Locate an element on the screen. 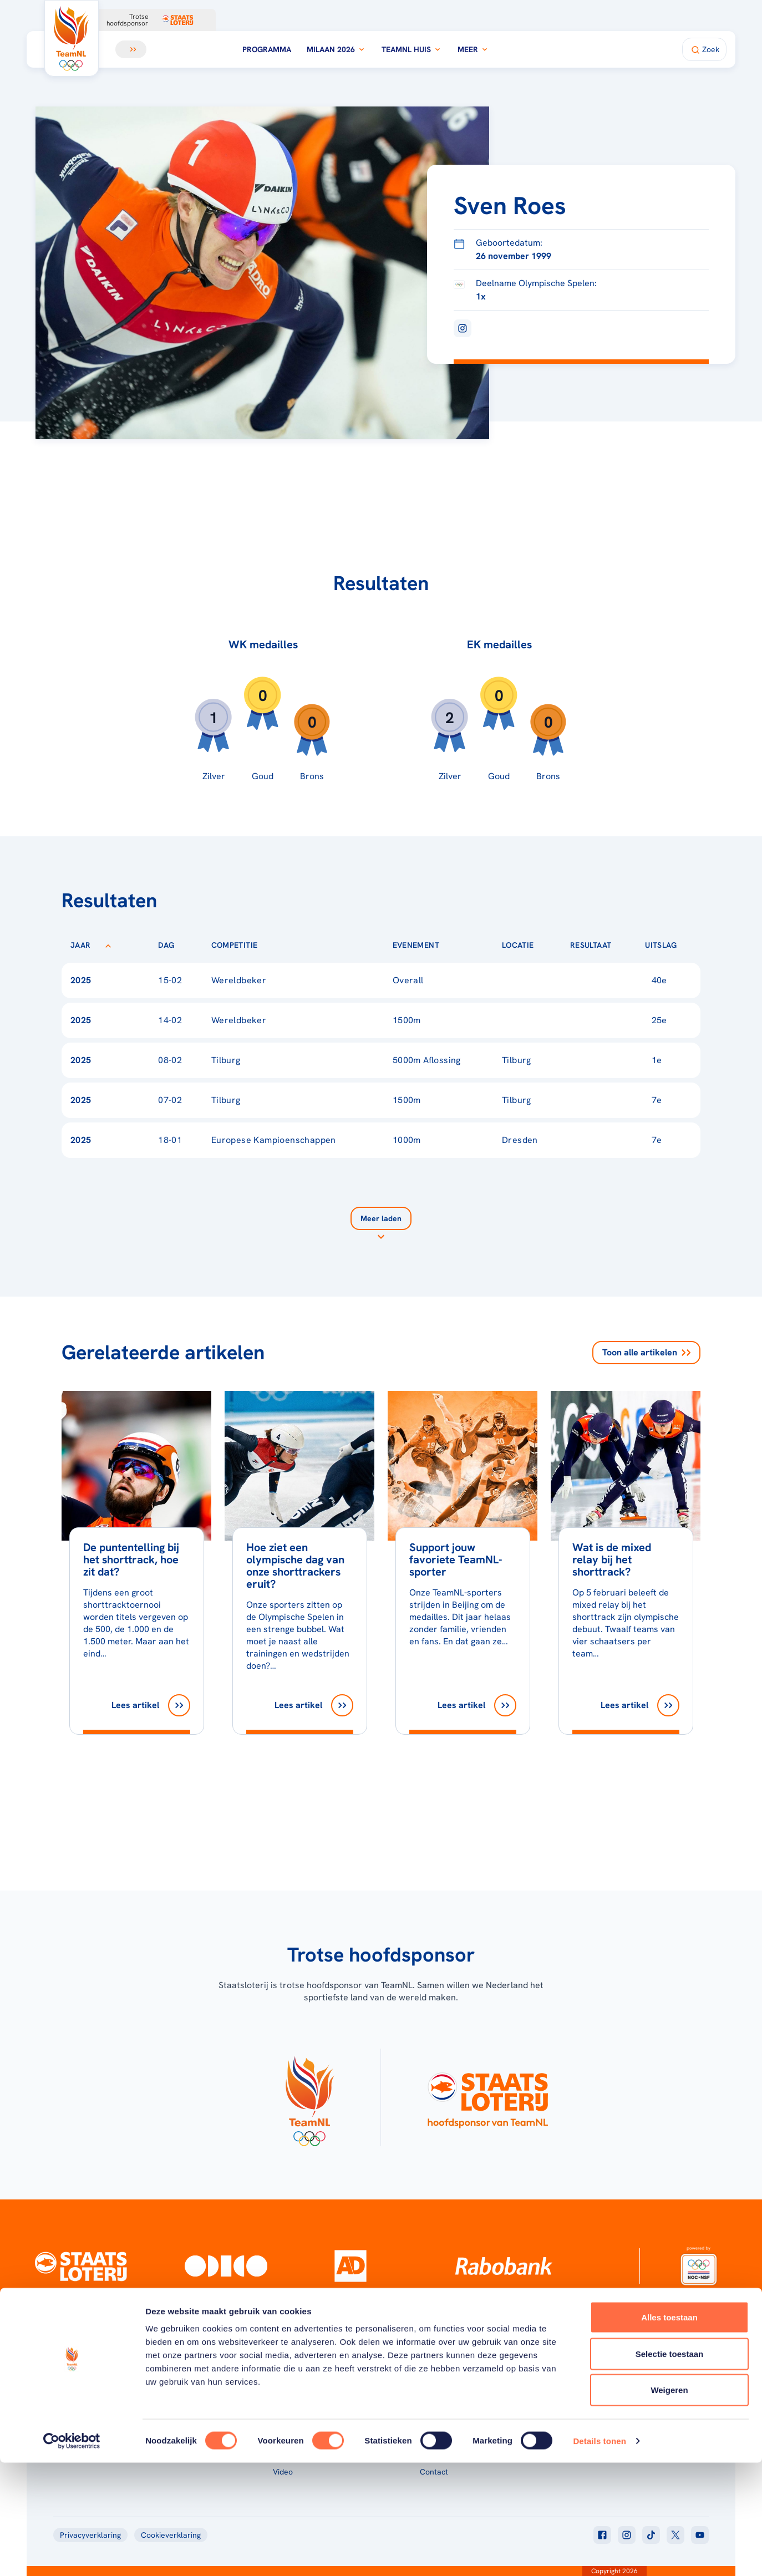 The height and width of the screenshot is (2576, 762). TeamNL Huis is located at coordinates (412, 49).